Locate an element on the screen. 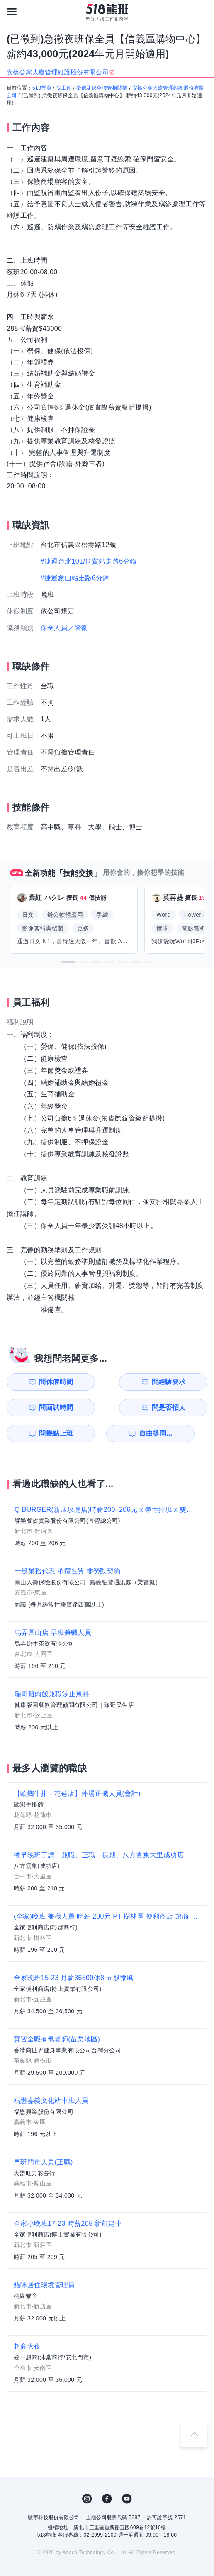  找工作 is located at coordinates (63, 88).